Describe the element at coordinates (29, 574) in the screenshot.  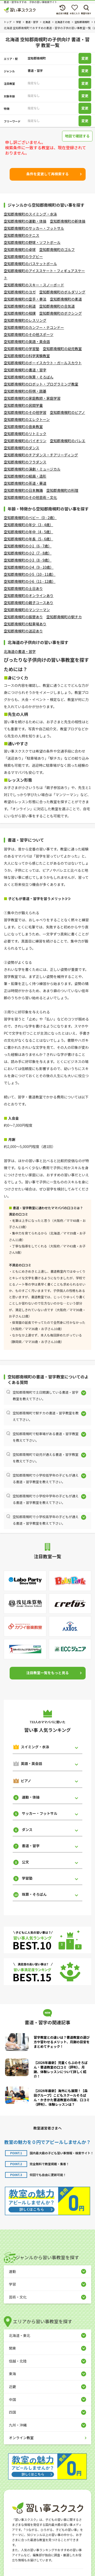
I see `空知郡南幌町の小5（10 - 11歳）` at that location.